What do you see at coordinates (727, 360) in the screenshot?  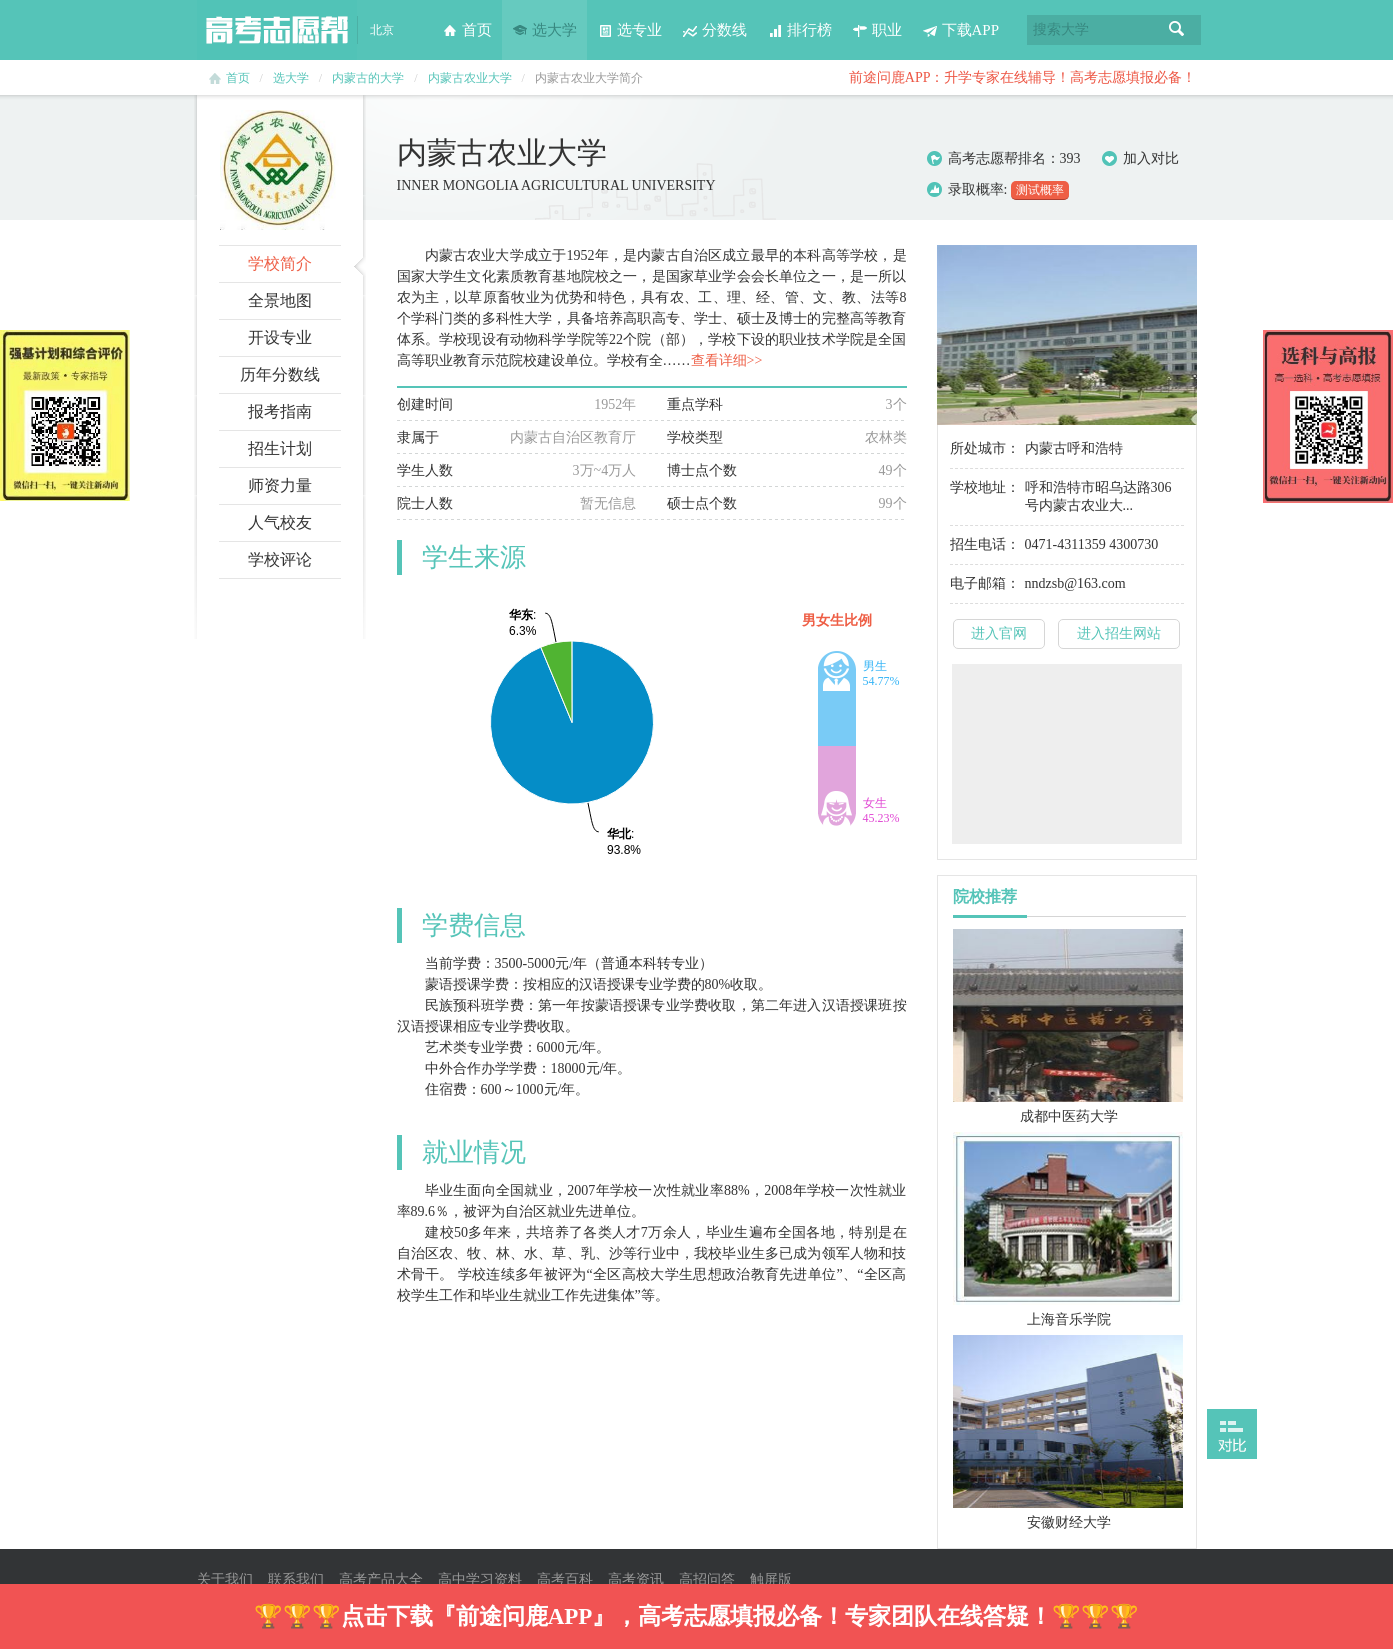 I see `查看详细>>` at bounding box center [727, 360].